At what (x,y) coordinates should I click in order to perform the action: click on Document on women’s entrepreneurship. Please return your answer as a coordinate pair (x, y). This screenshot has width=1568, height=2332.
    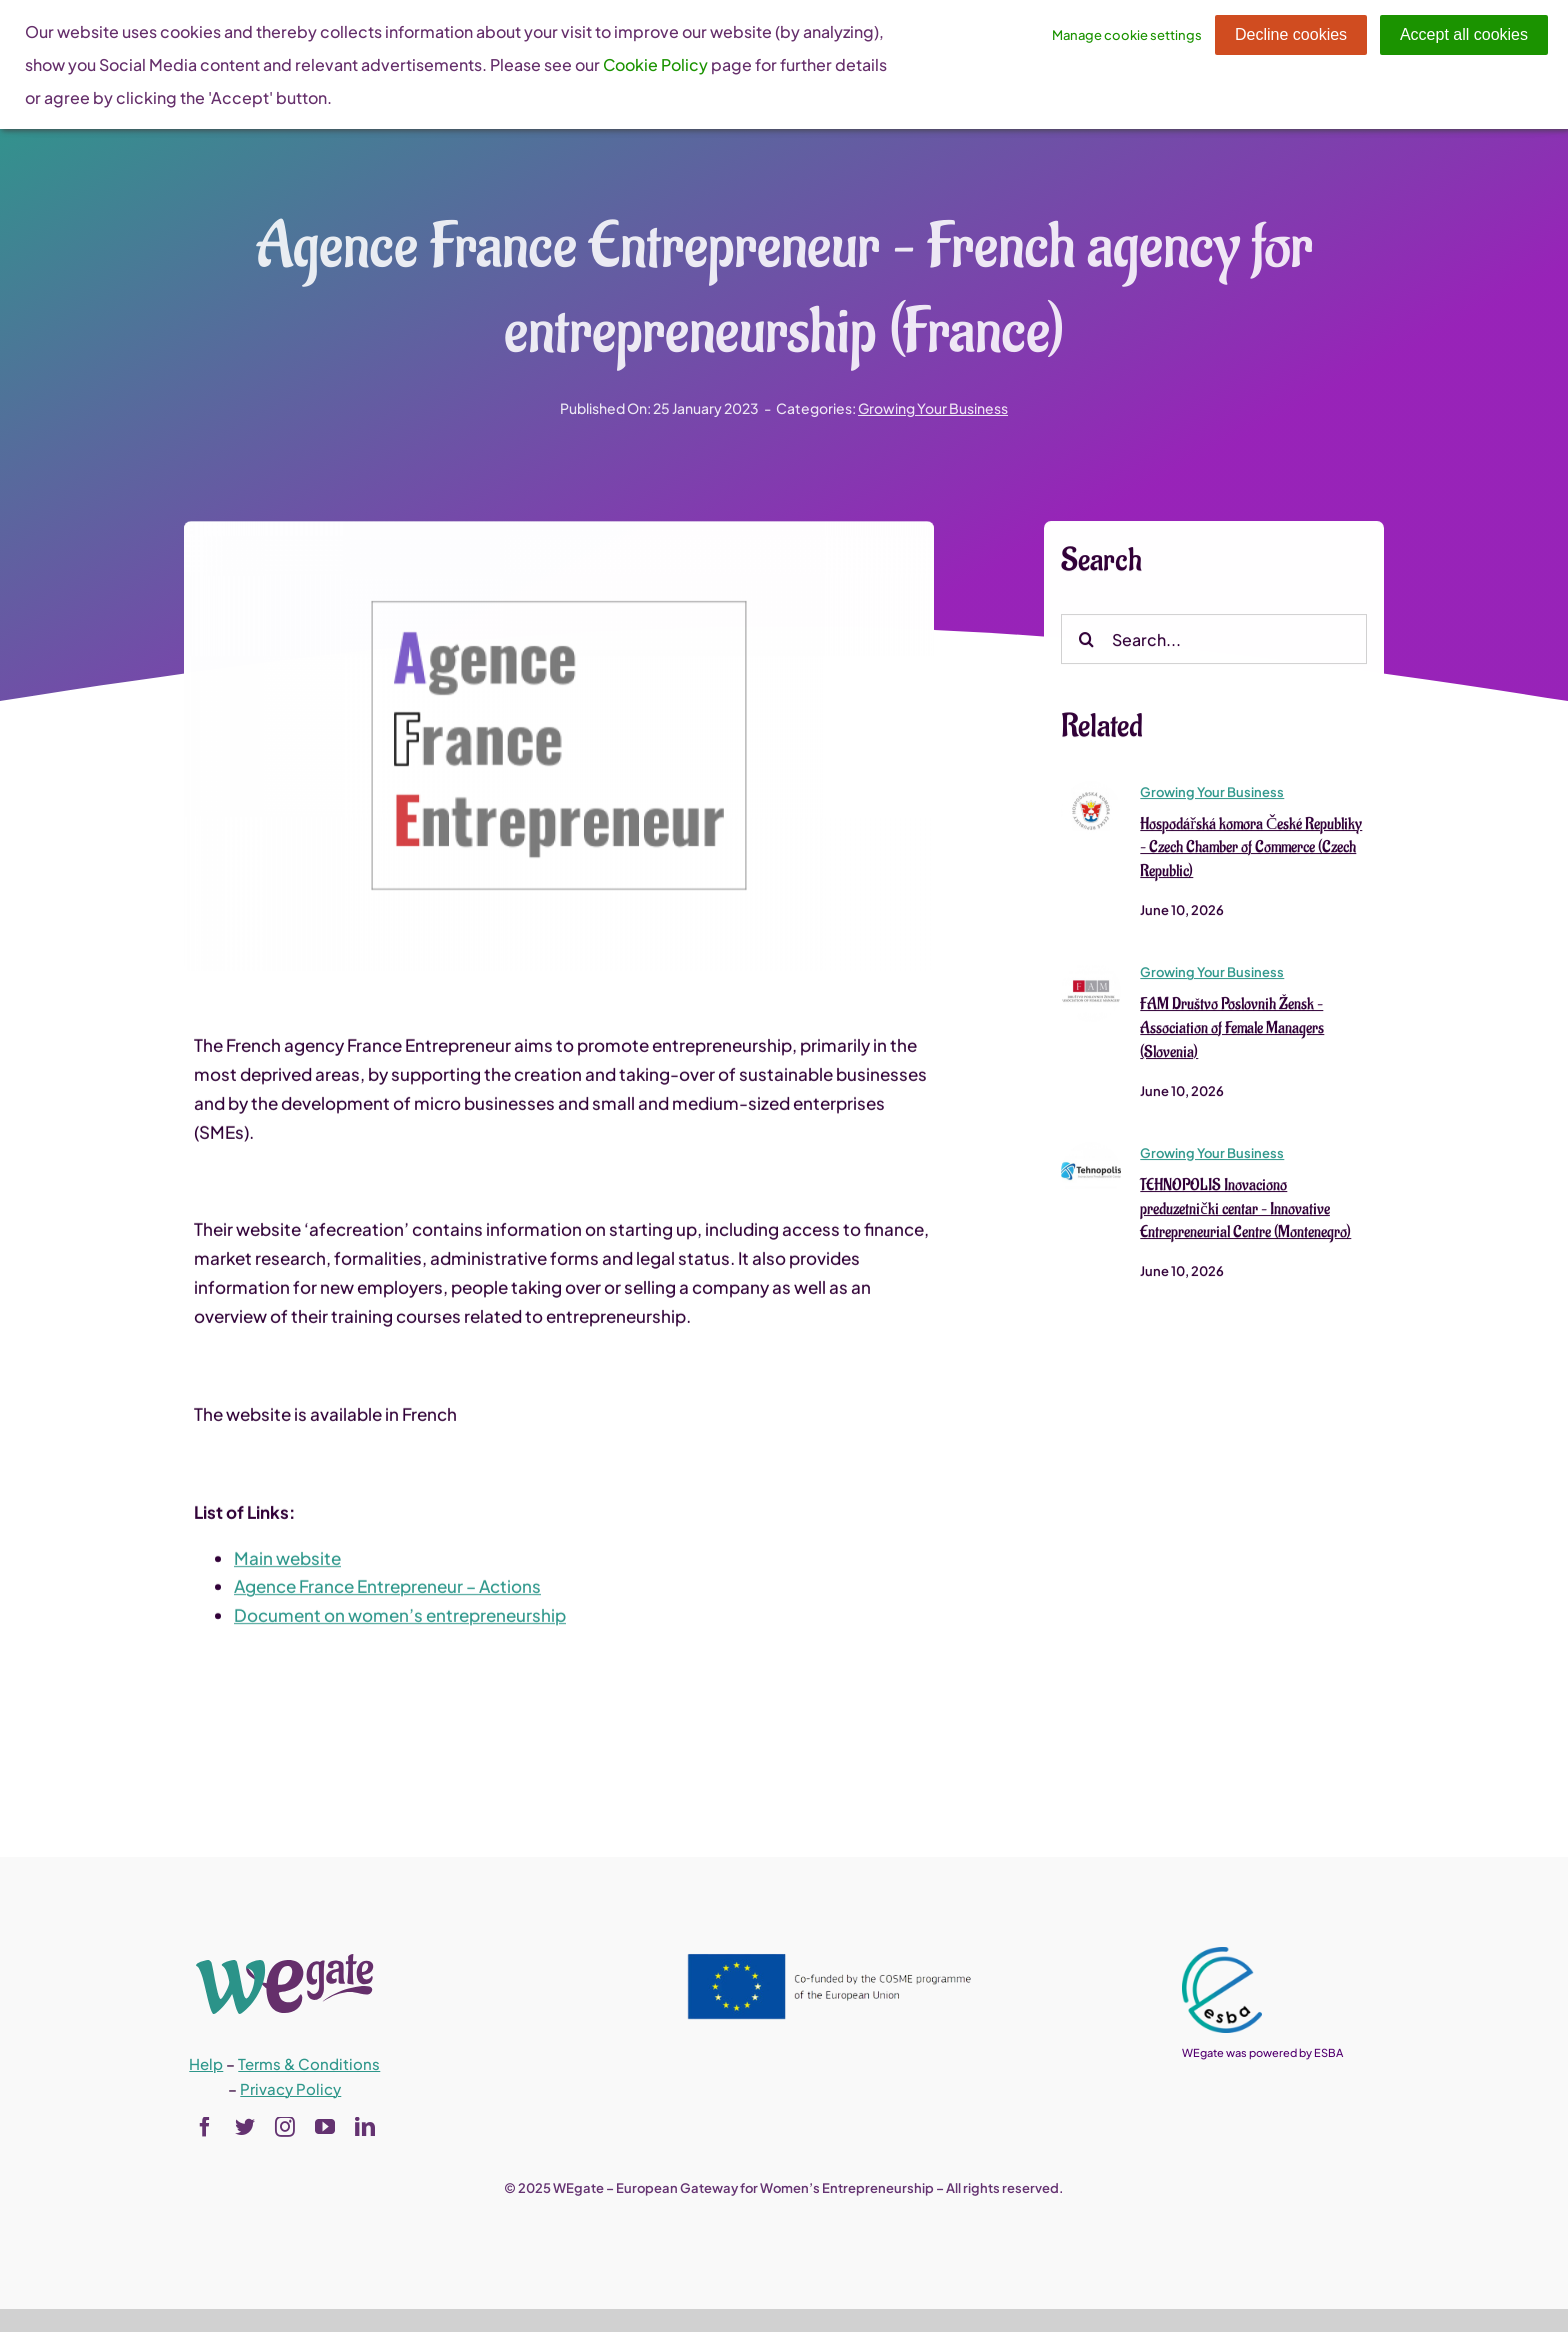
    Looking at the image, I should click on (400, 1617).